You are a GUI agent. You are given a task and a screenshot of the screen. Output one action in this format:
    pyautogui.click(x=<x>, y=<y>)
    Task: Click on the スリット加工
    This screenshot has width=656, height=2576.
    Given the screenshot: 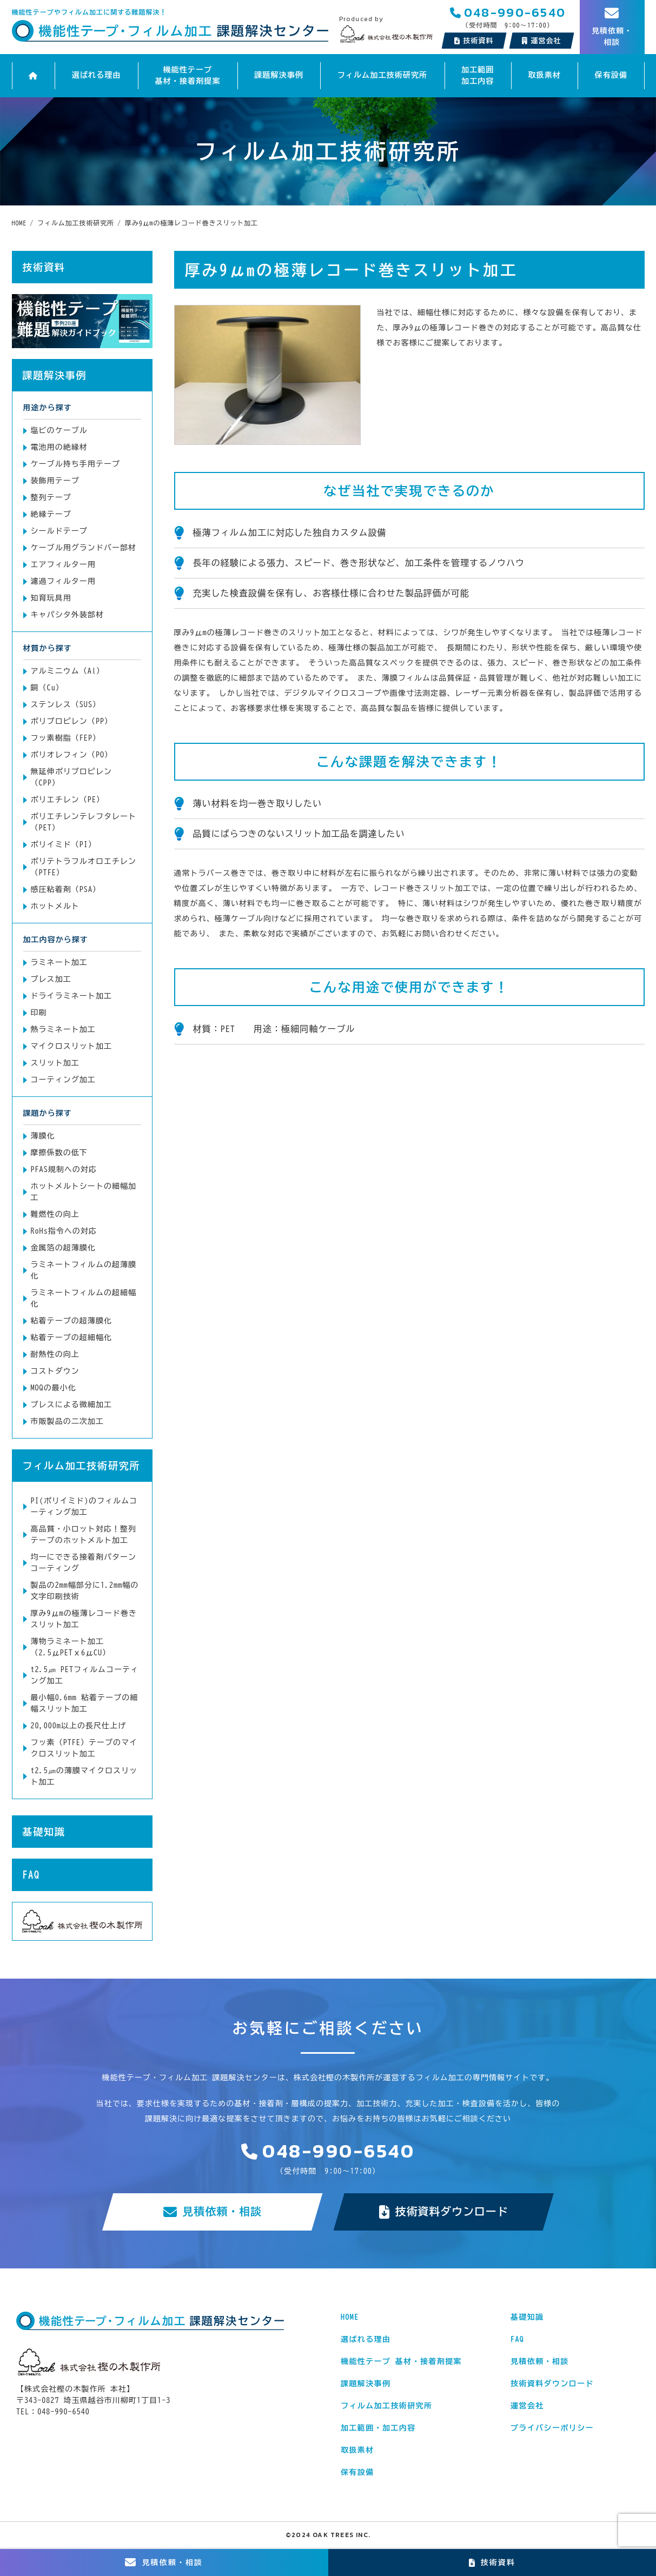 What is the action you would take?
    pyautogui.click(x=55, y=1063)
    